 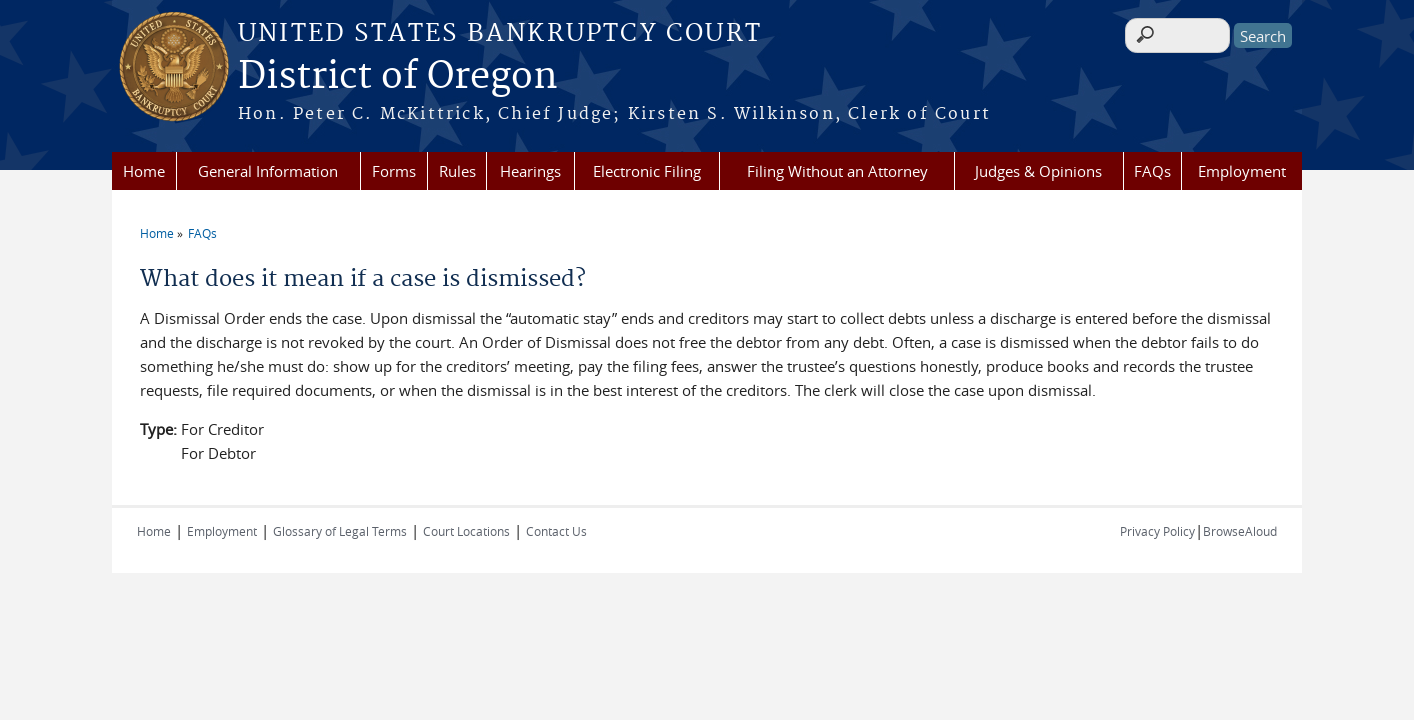 I want to click on General Information, so click(x=268, y=171).